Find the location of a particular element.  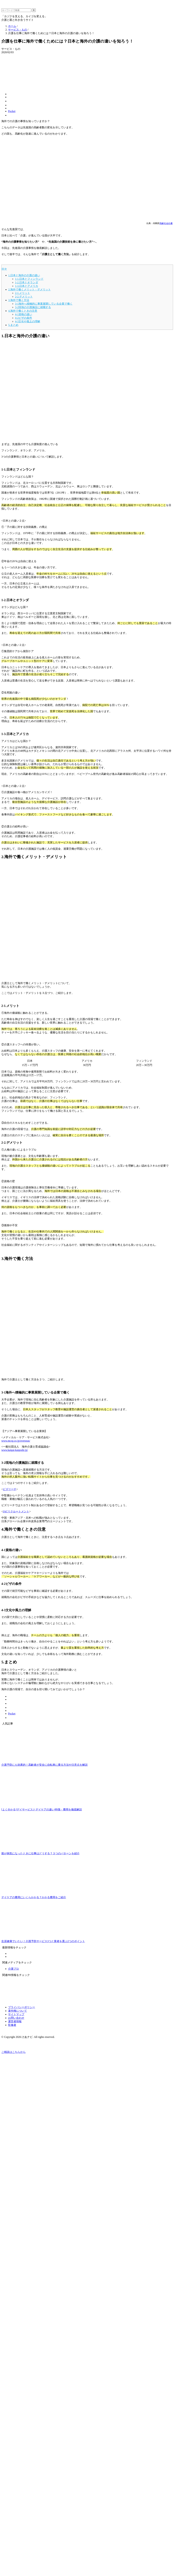

サイトマップ is located at coordinates (16, 2014).